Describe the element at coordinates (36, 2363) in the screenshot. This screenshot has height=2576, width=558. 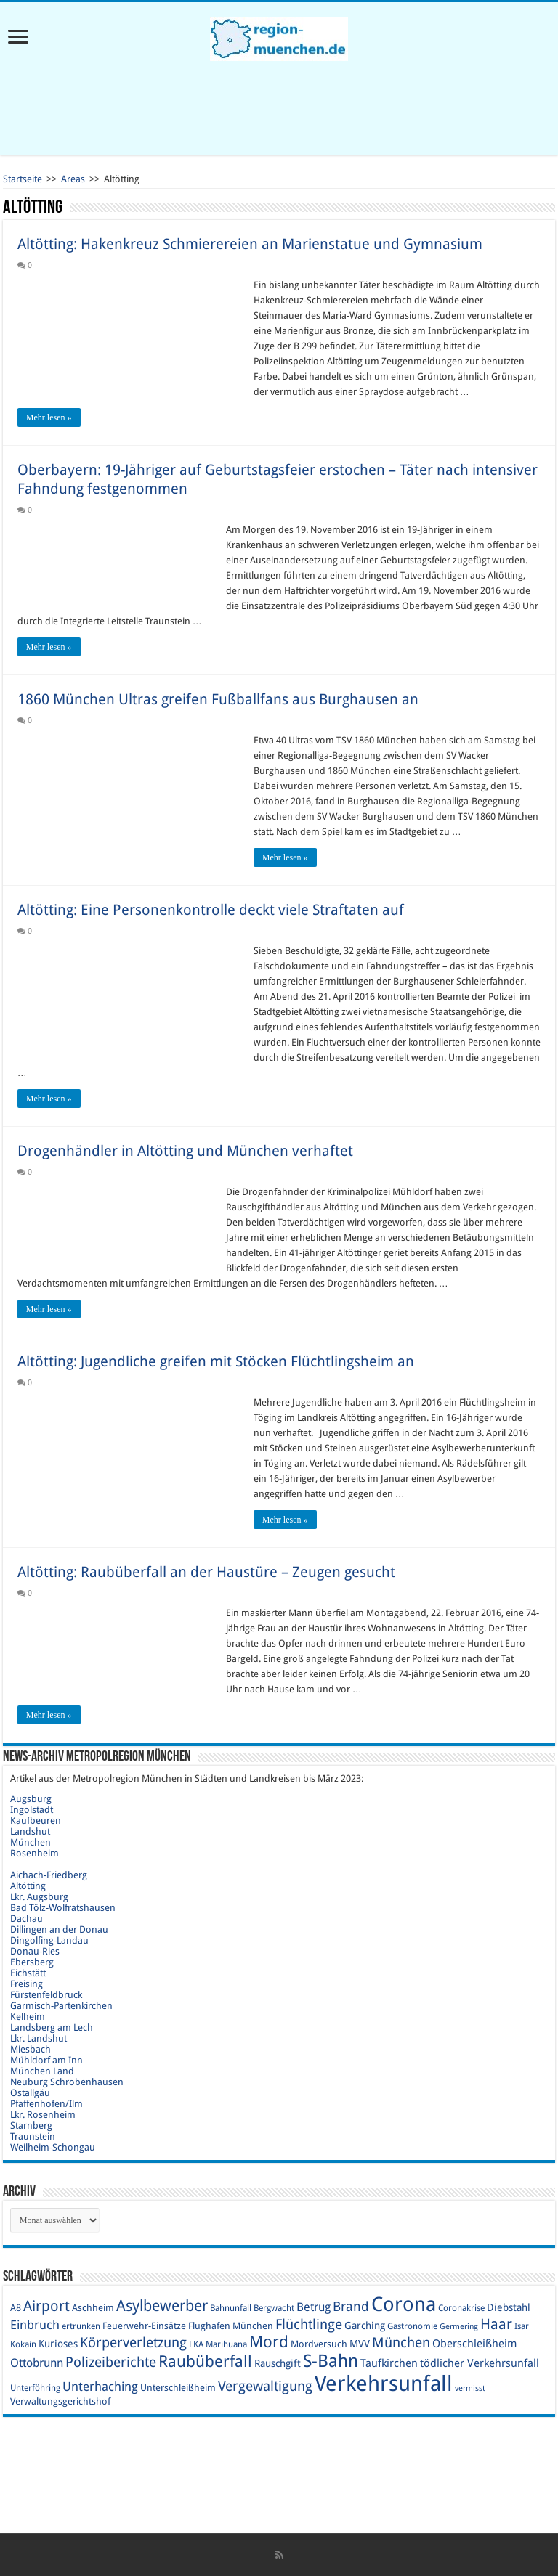
I see `Ottobrunn [Ottobrunn (13 Einträge)]` at that location.